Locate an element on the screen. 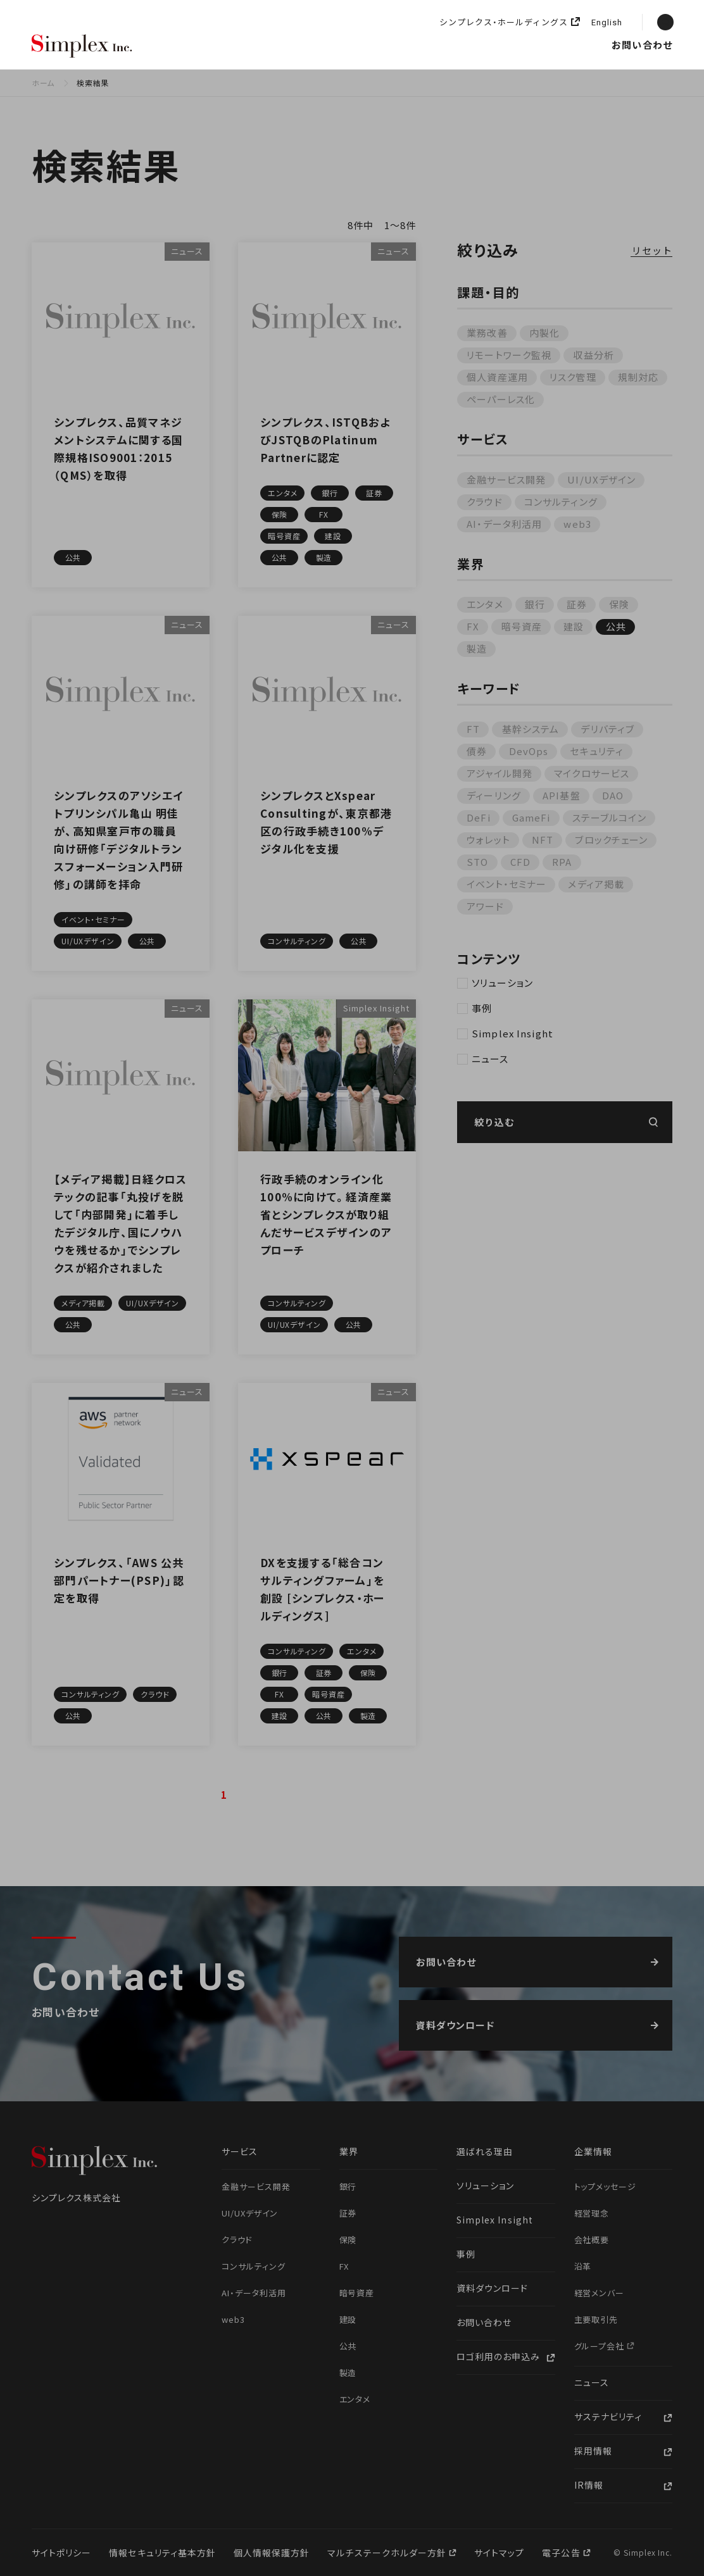  業務改善 is located at coordinates (487, 332).